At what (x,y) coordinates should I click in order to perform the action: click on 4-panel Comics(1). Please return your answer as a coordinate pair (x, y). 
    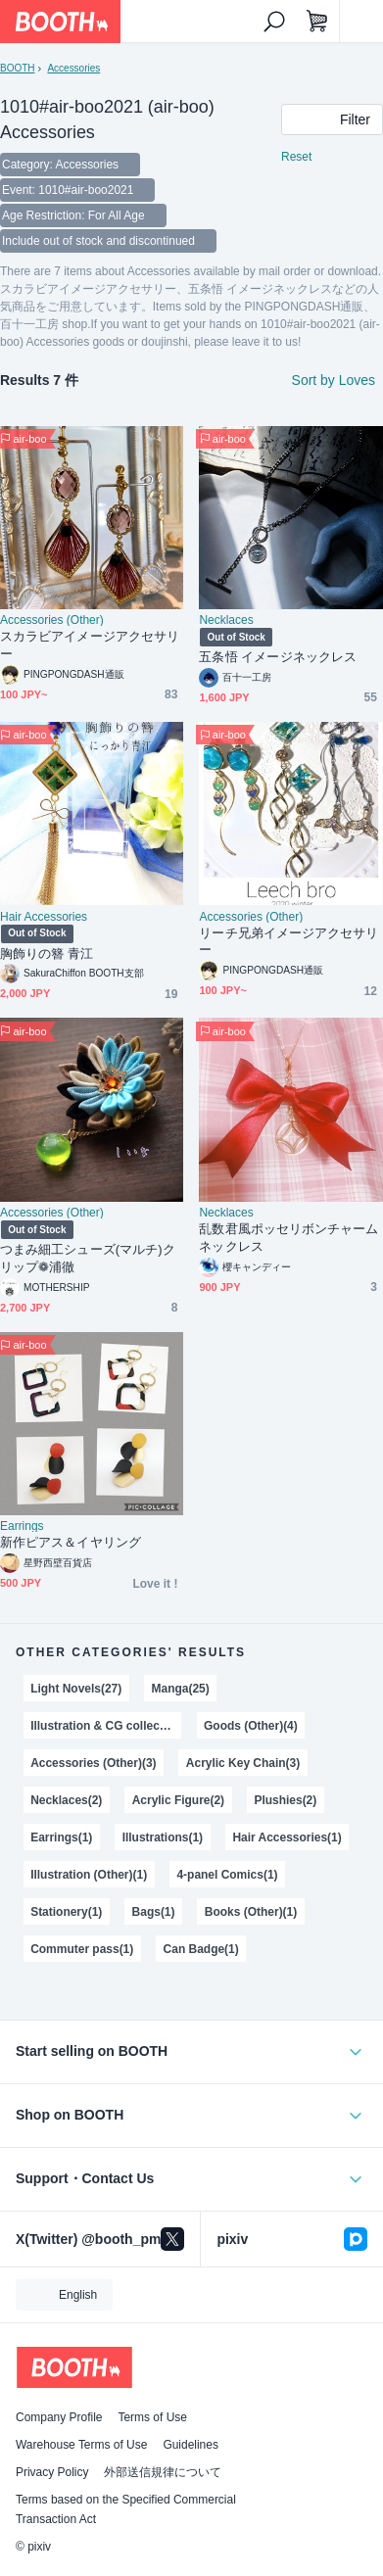
    Looking at the image, I should click on (226, 1875).